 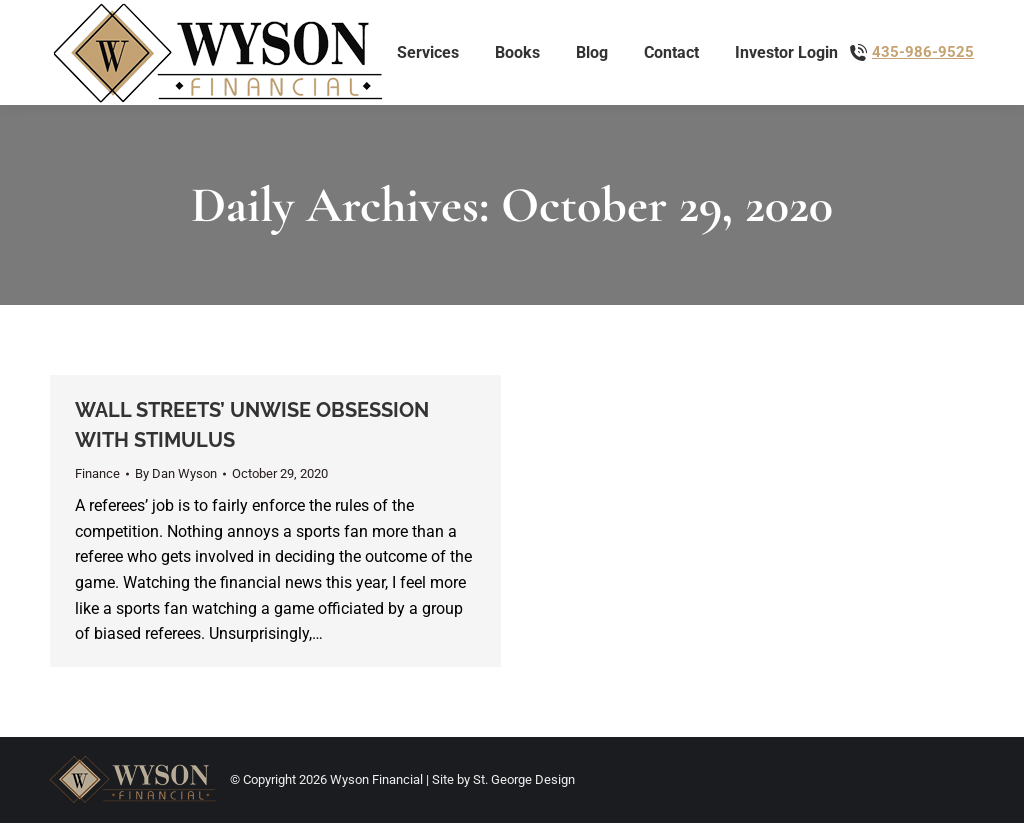 I want to click on Finance, so click(x=97, y=473).